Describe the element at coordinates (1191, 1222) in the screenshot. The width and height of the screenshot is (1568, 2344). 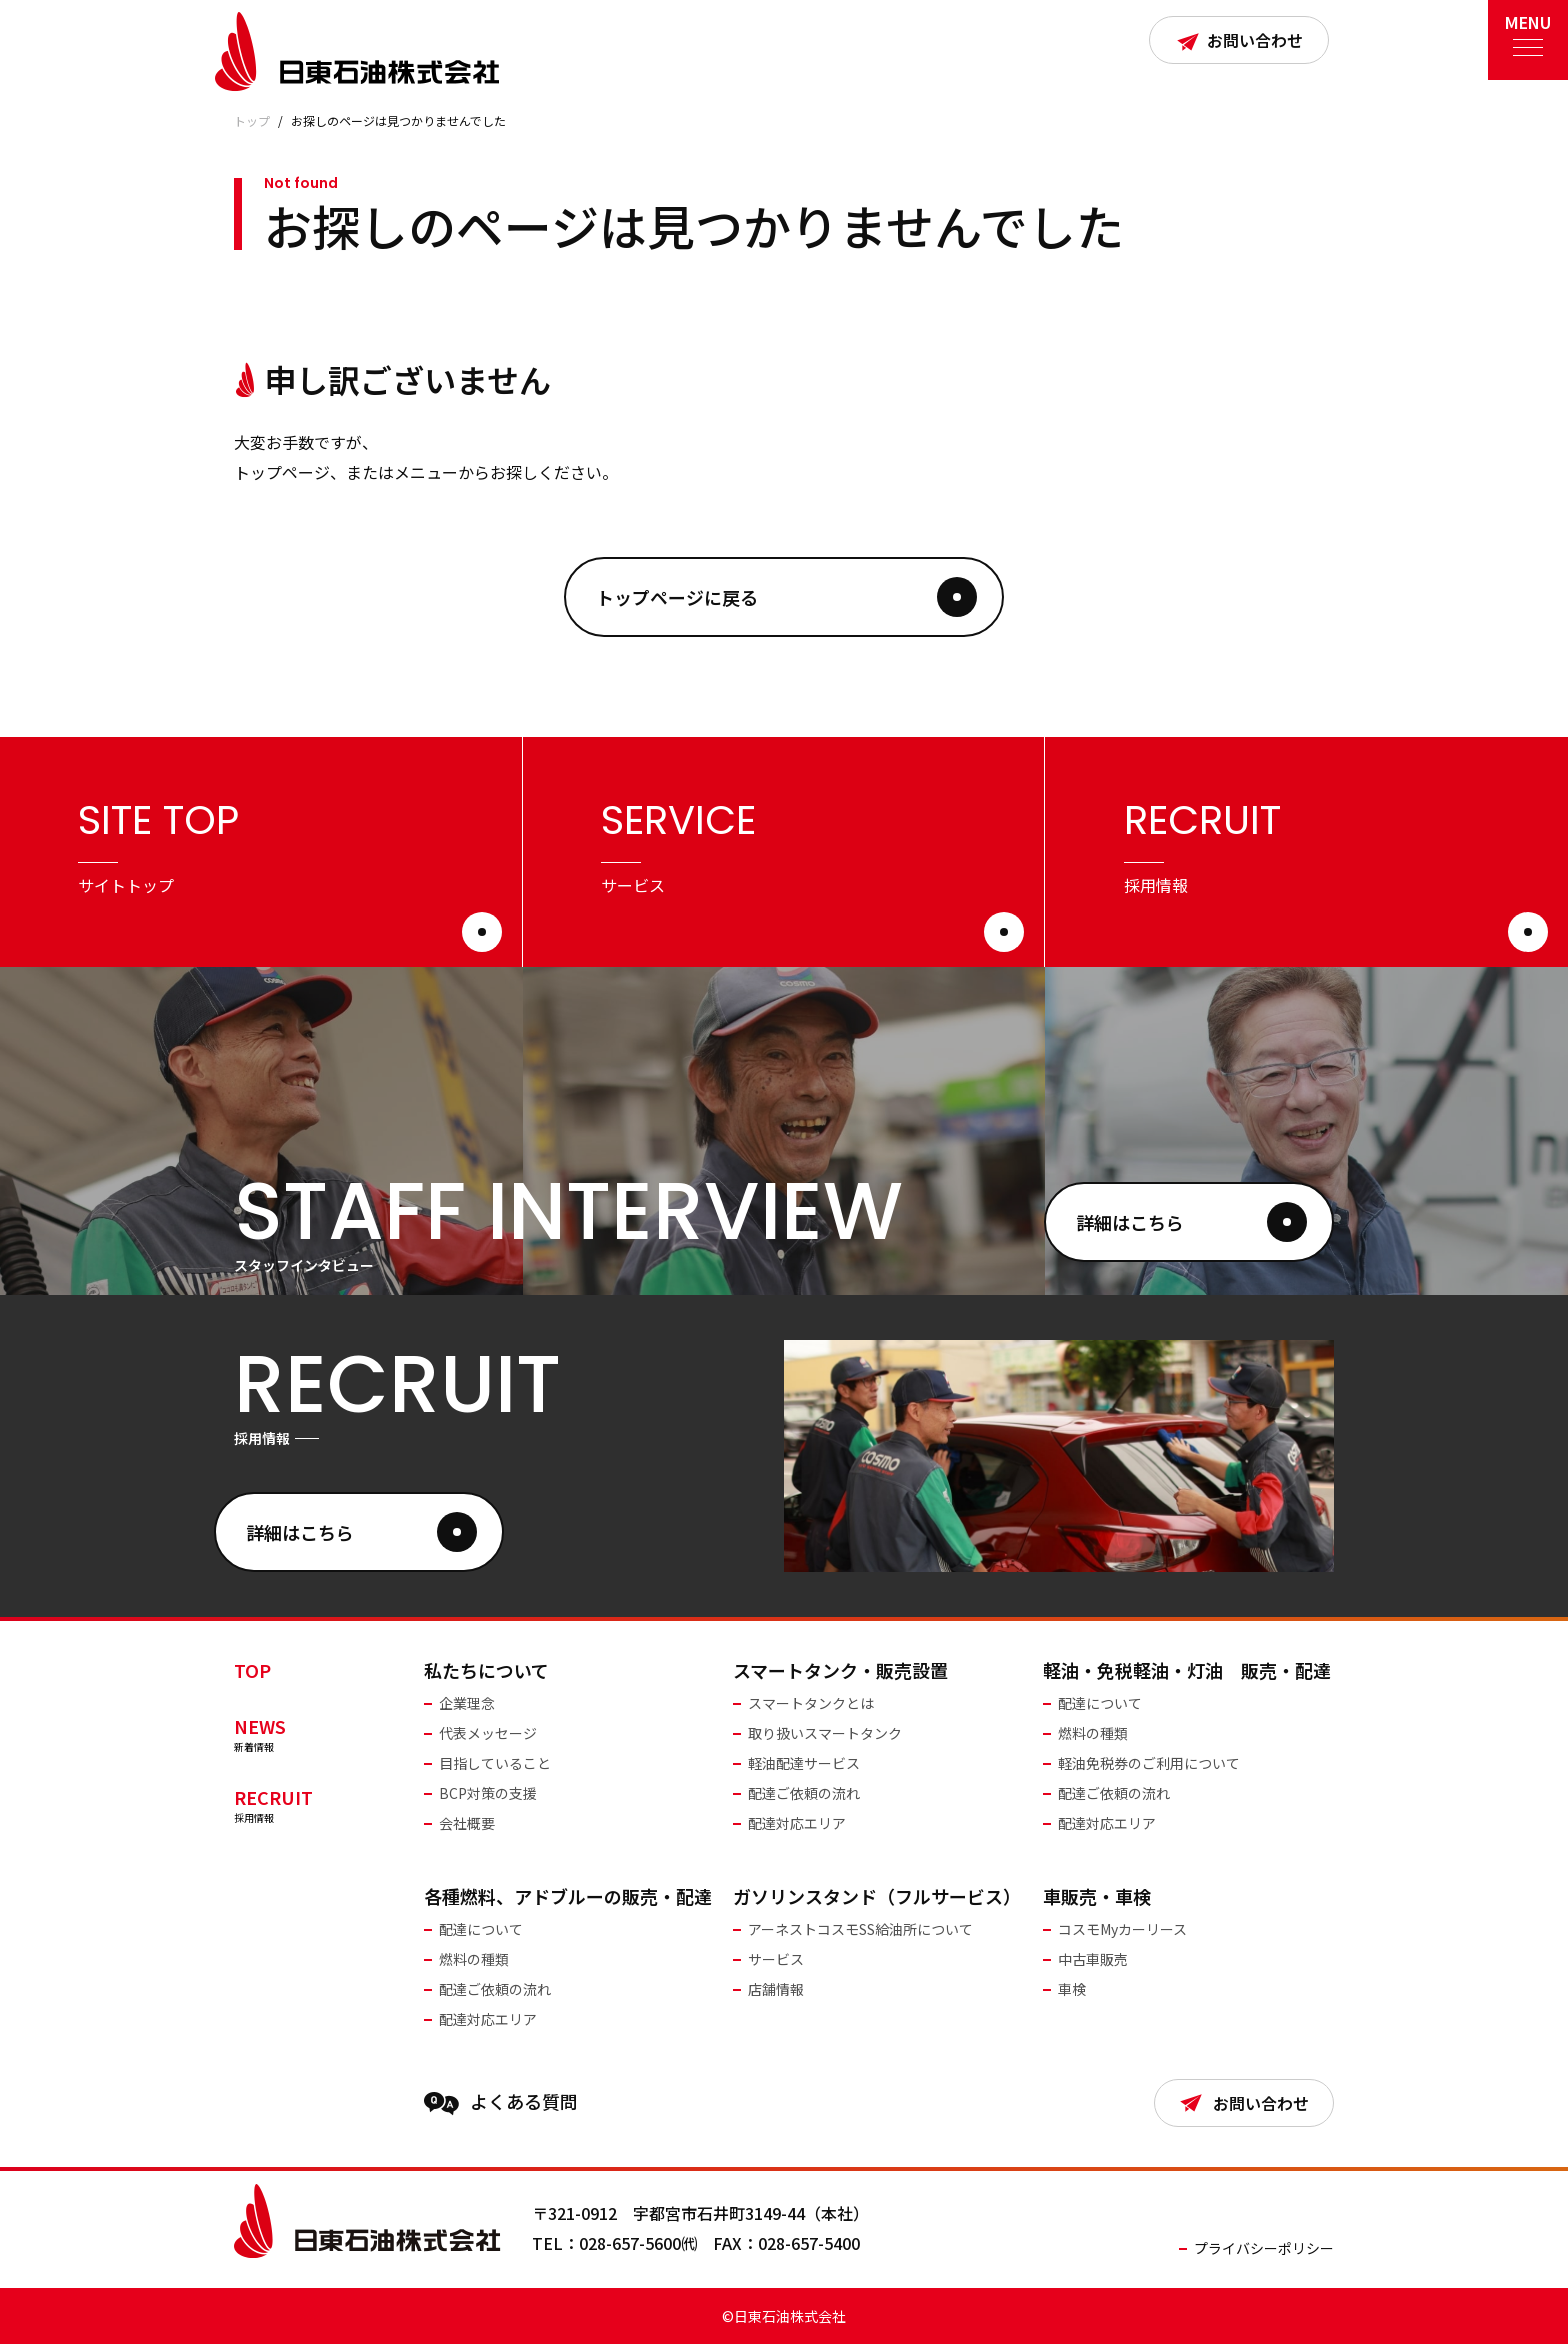
I see `詳細はこちら` at that location.